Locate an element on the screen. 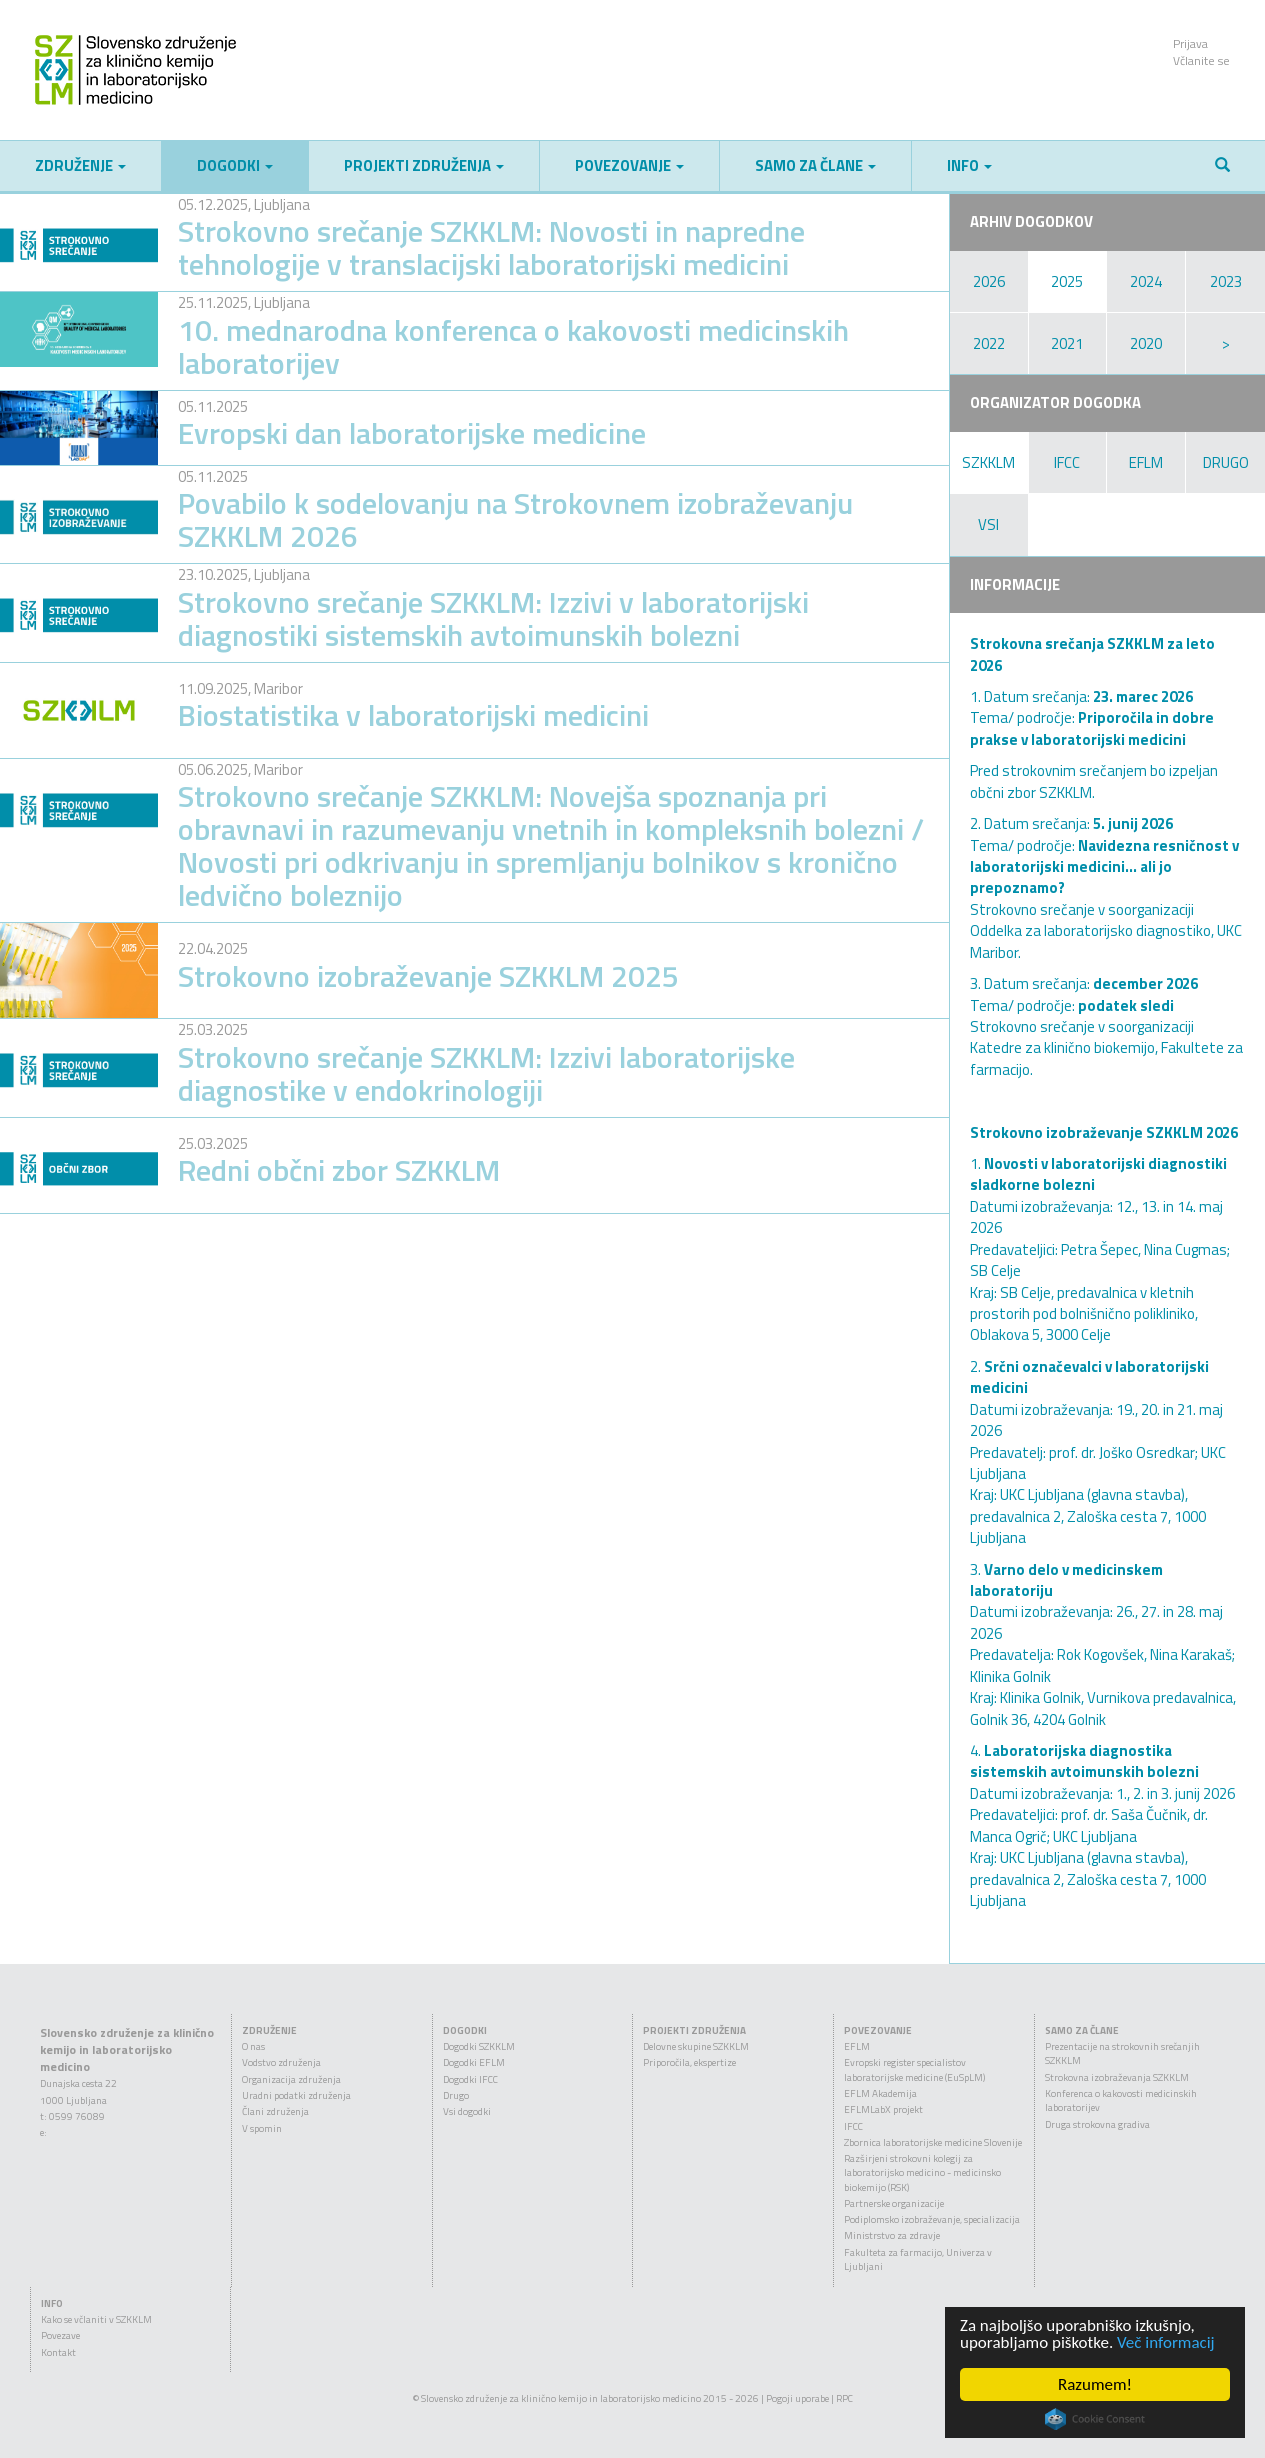  Drugo is located at coordinates (456, 2095).